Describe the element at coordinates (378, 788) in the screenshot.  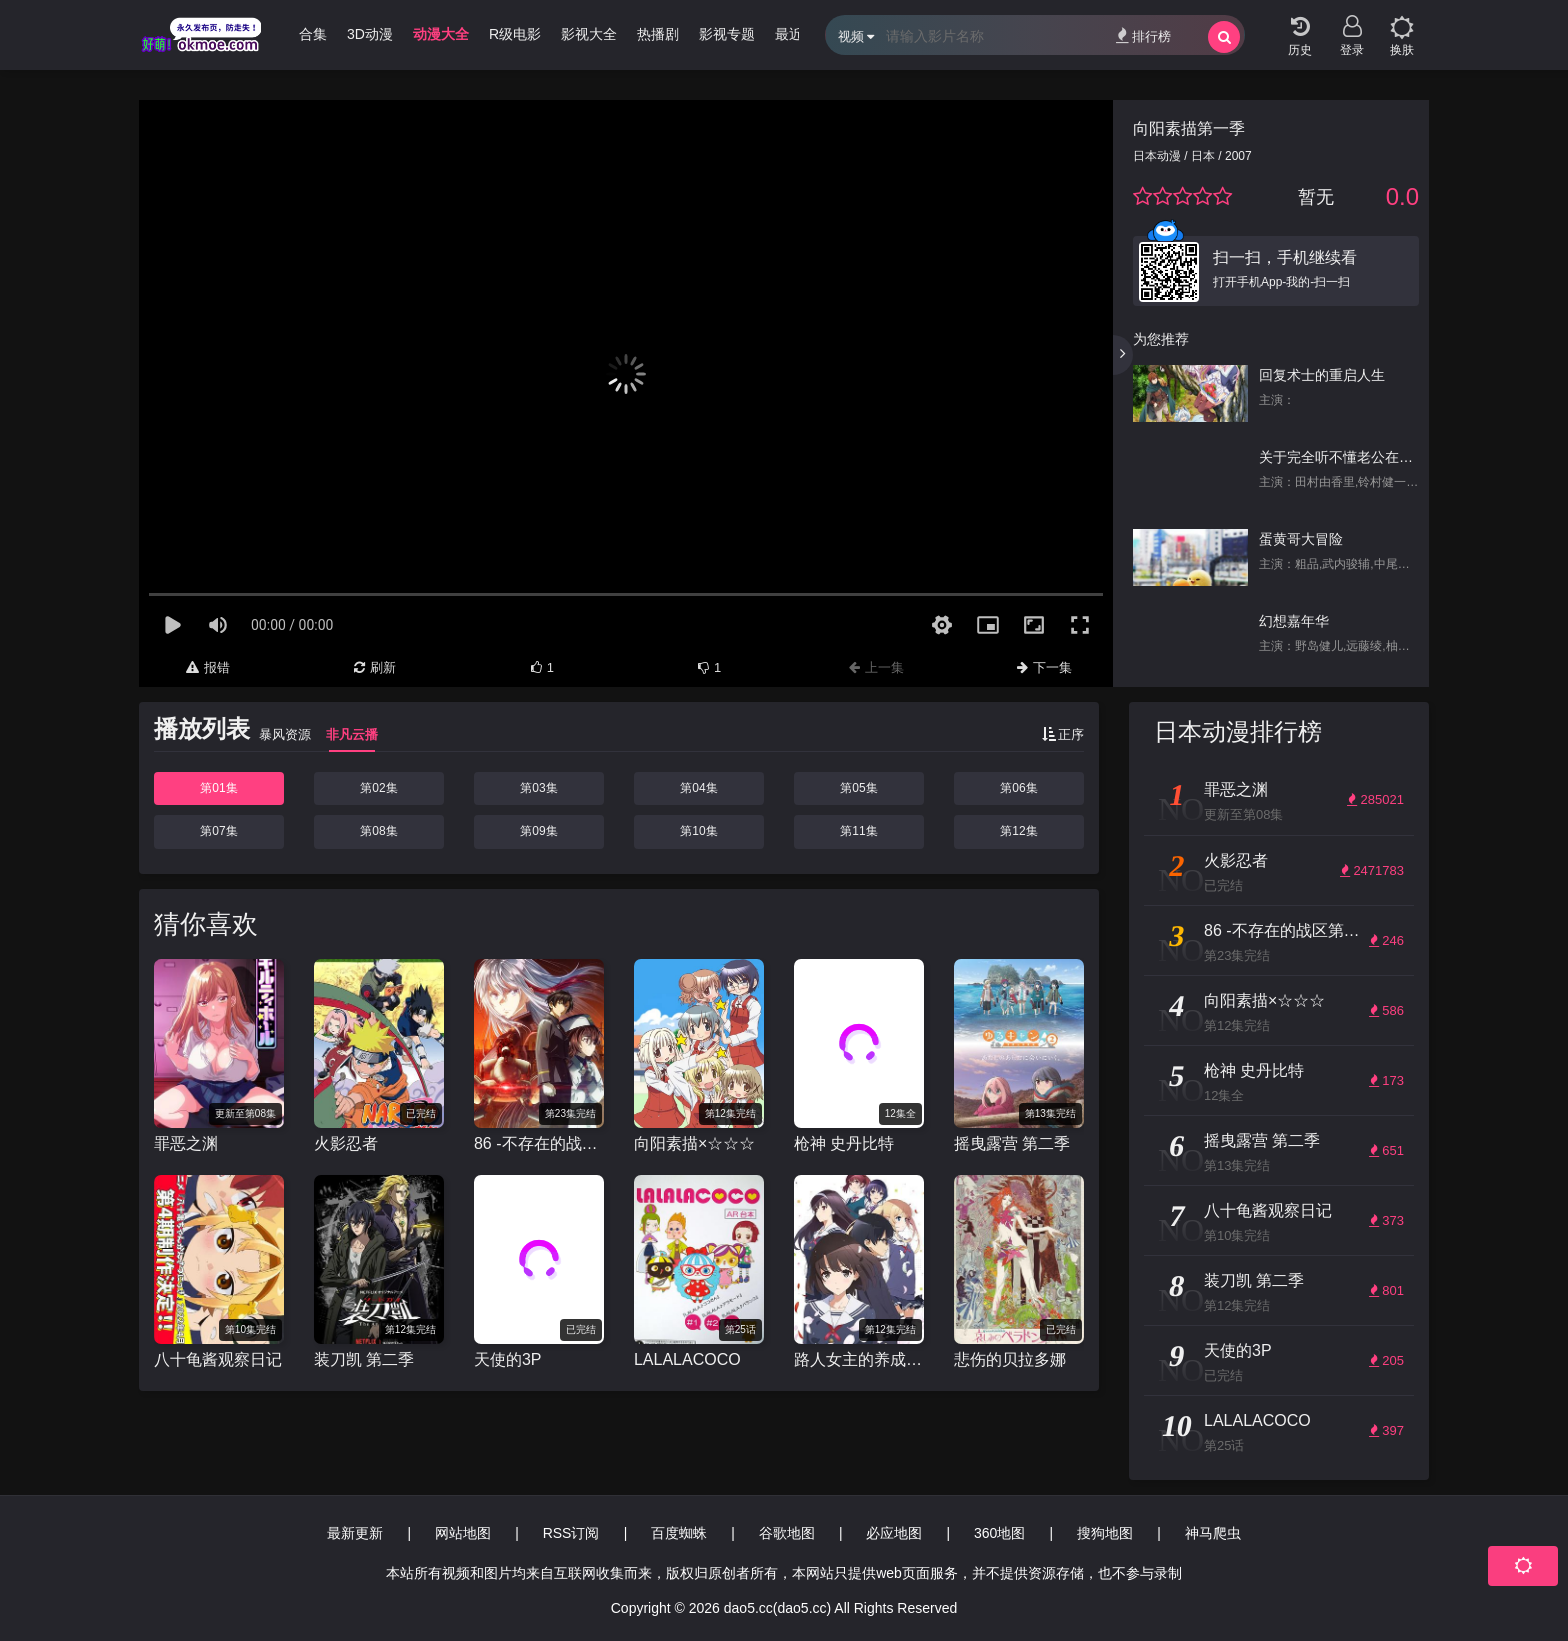
I see `第02集` at that location.